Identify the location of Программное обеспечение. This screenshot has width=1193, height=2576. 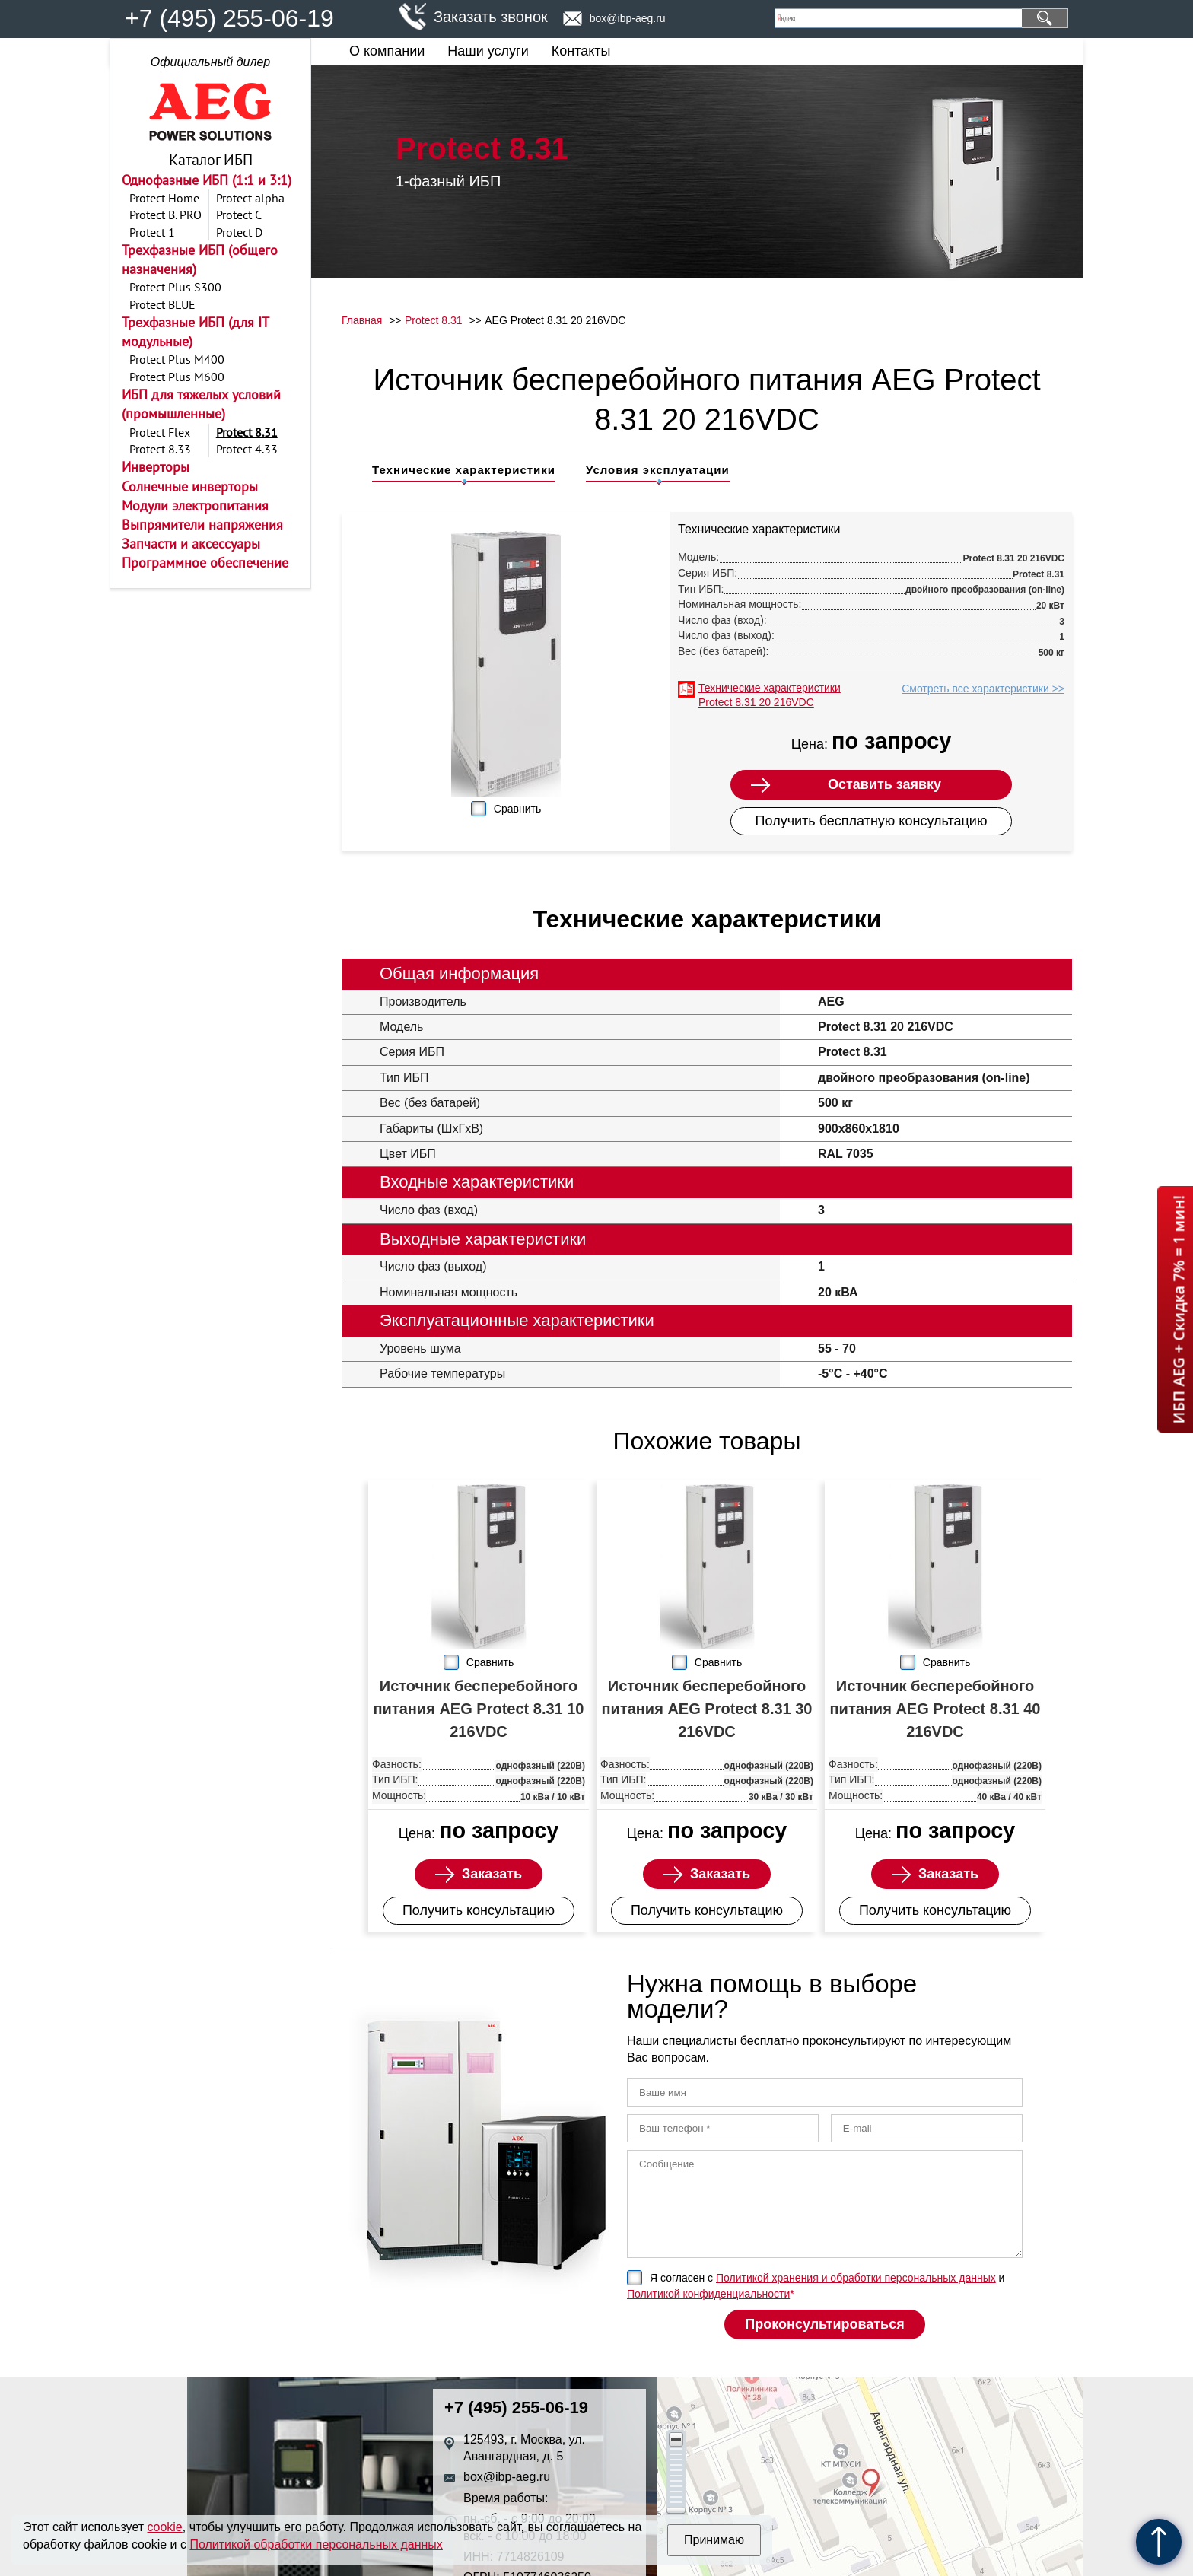
(205, 562).